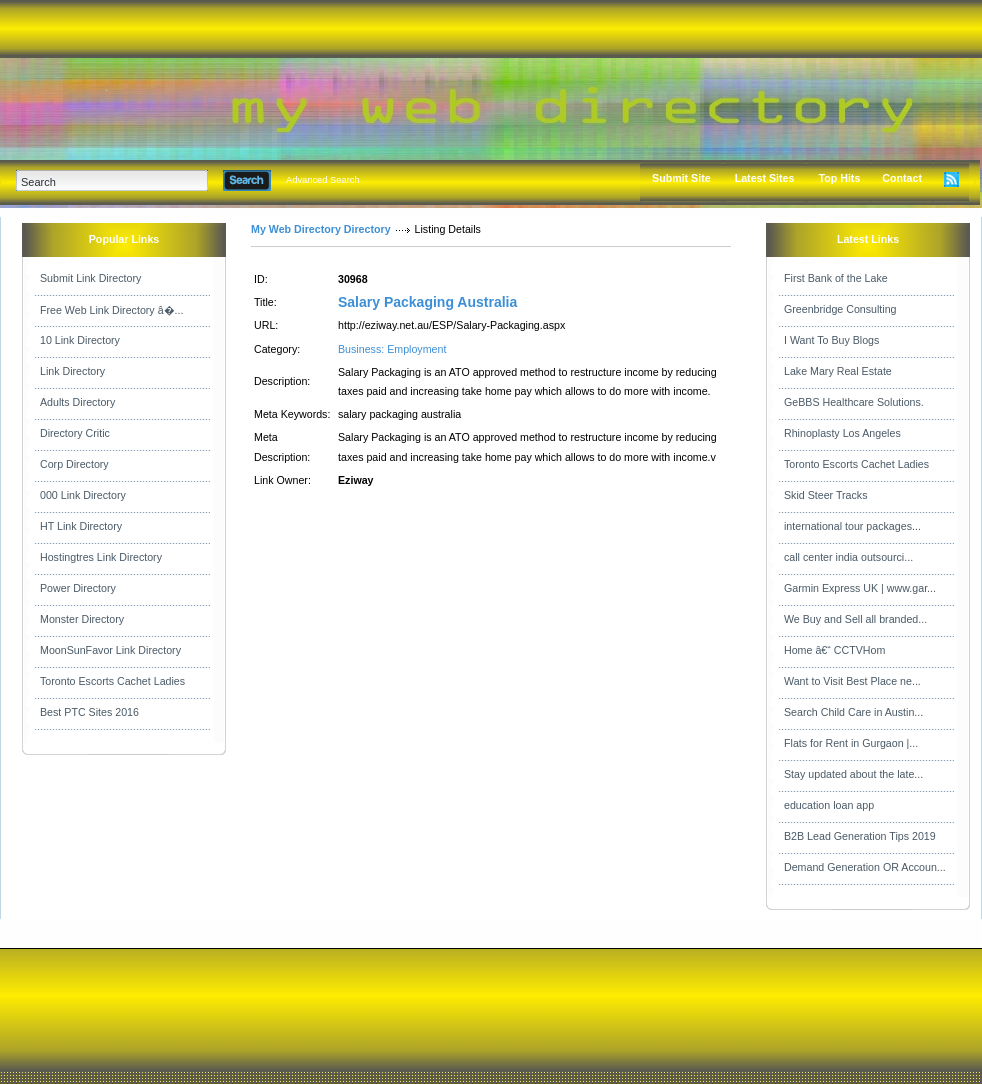 This screenshot has height=1084, width=982. What do you see at coordinates (75, 433) in the screenshot?
I see `Directory Critic` at bounding box center [75, 433].